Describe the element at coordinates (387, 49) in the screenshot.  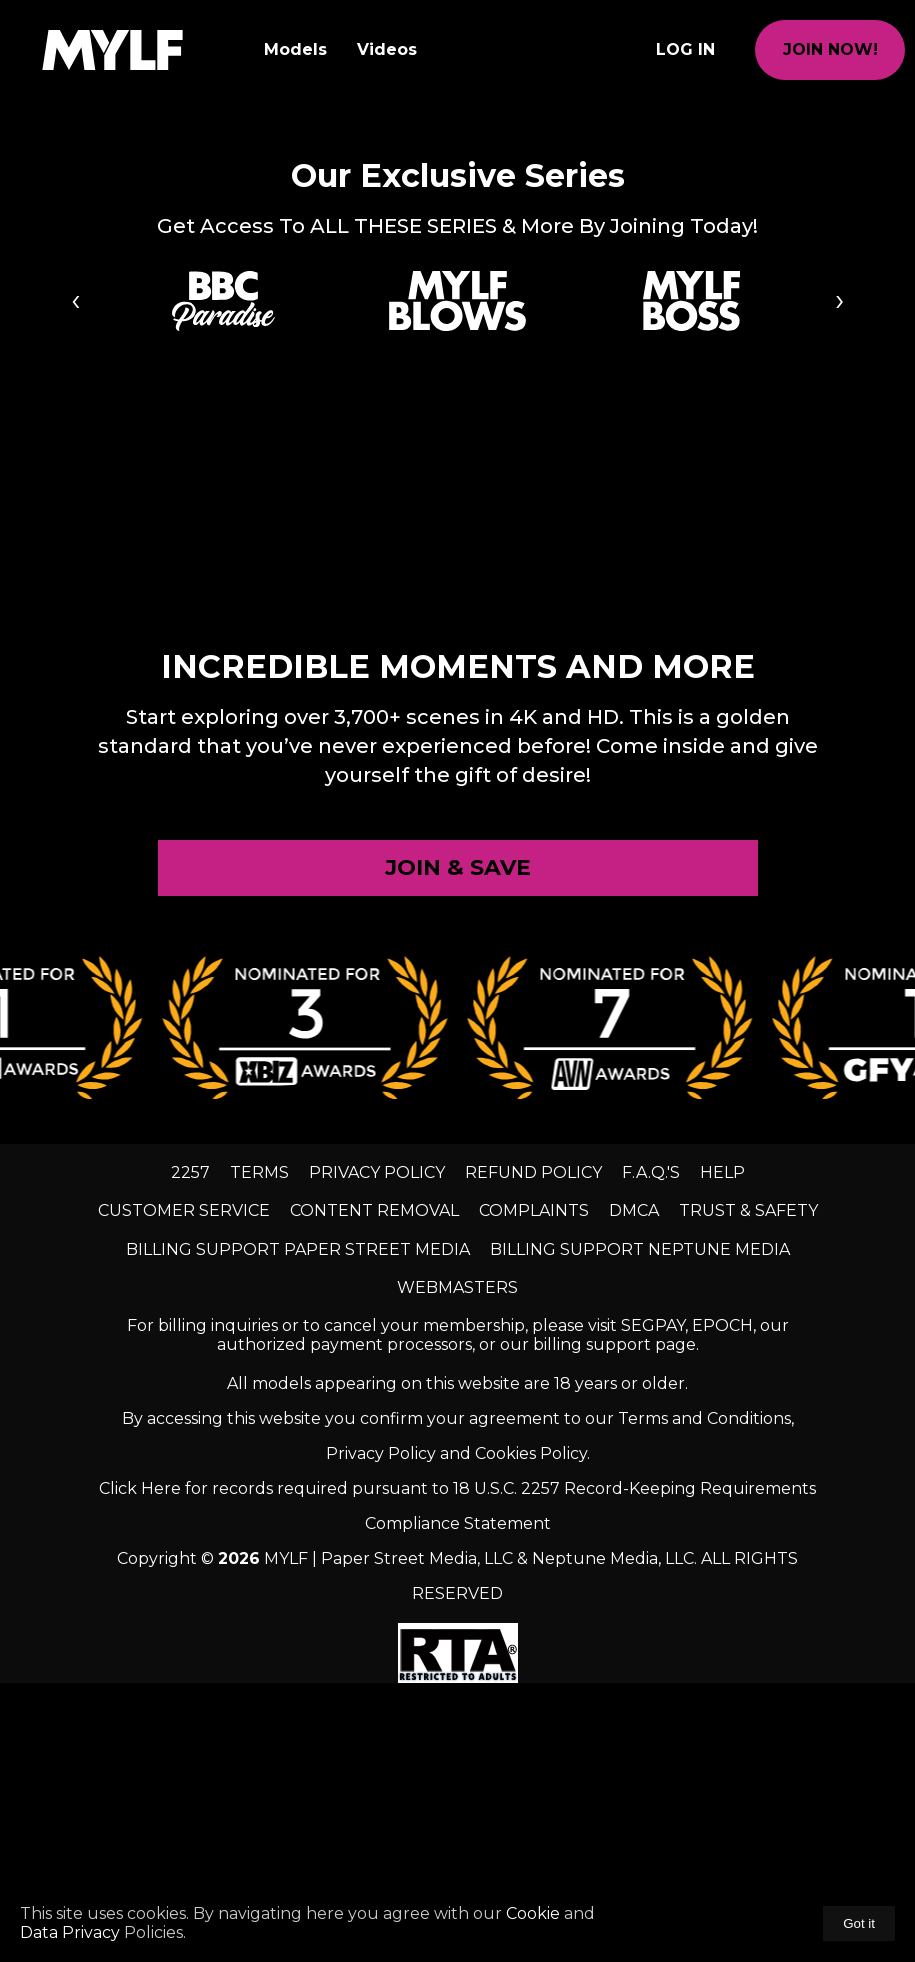
I see `Videos` at that location.